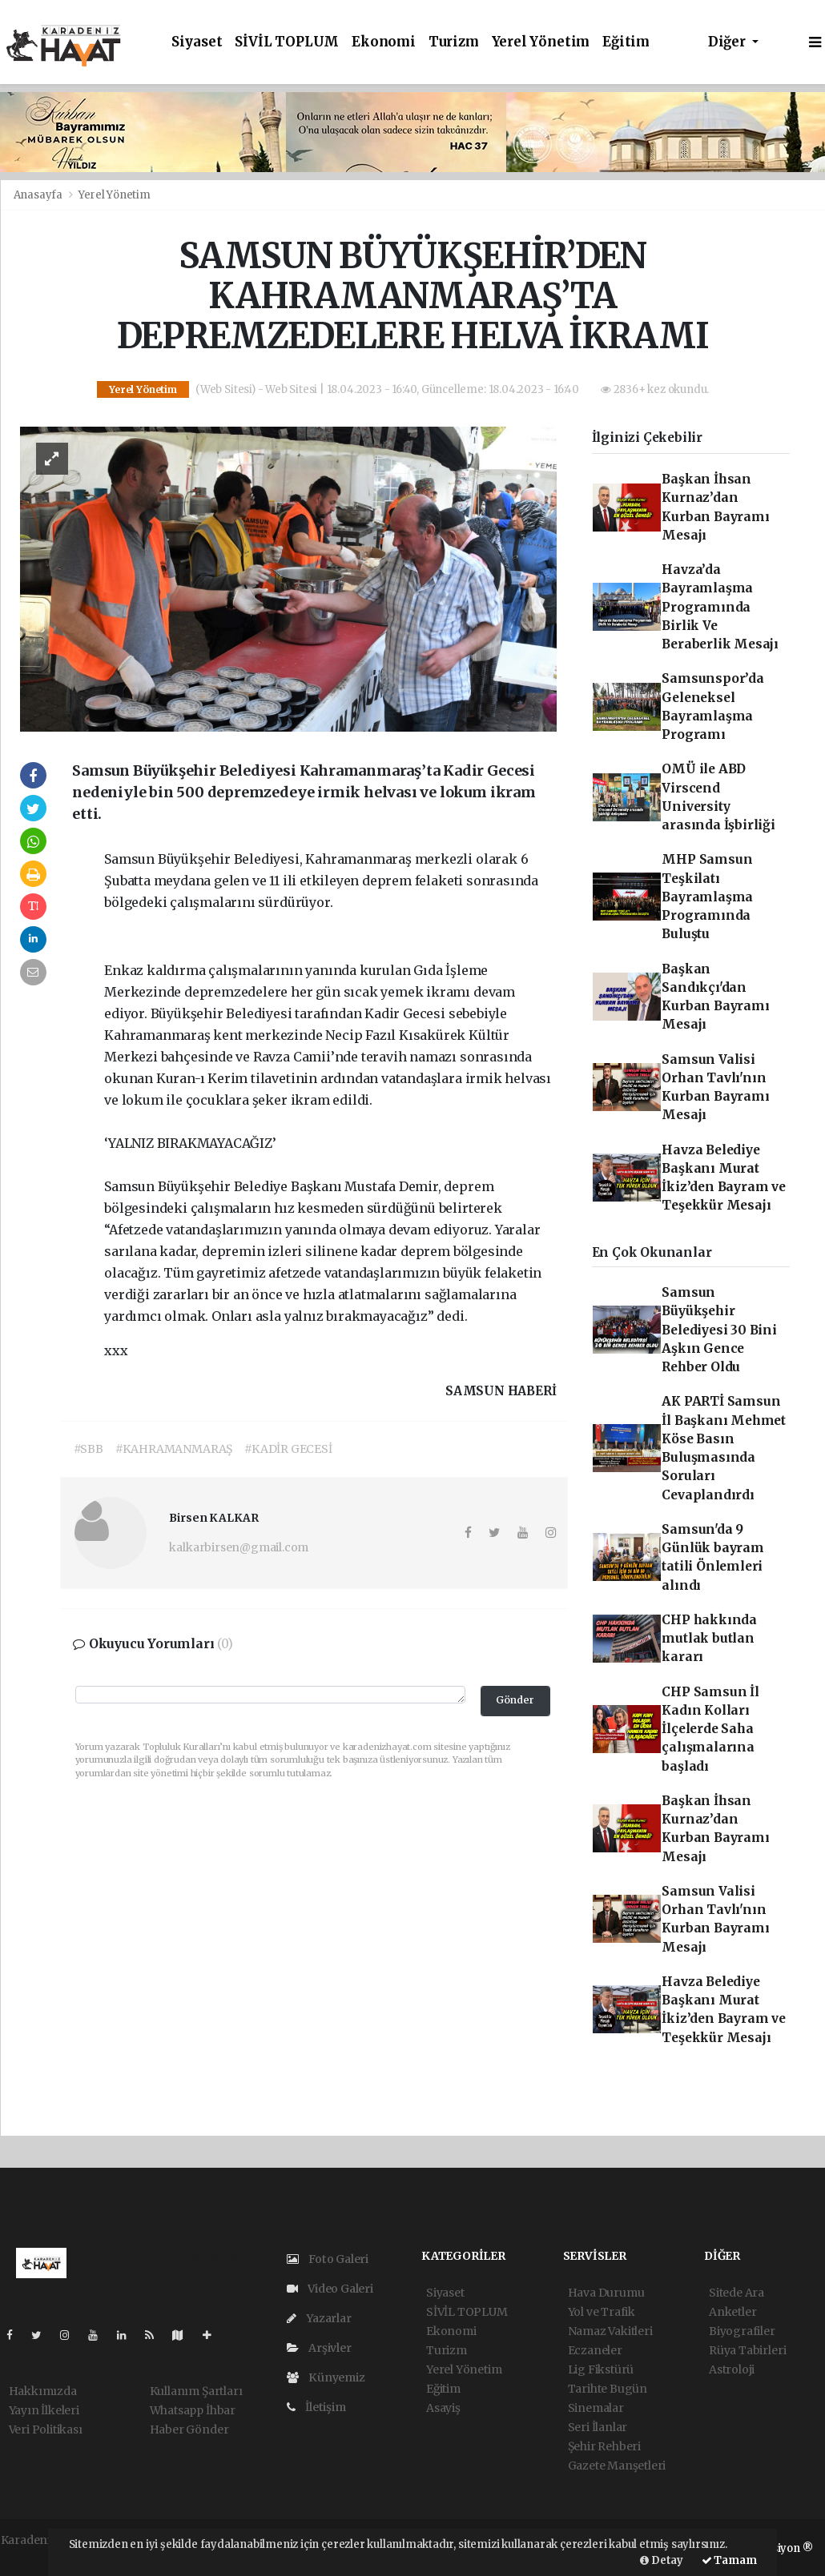  What do you see at coordinates (747, 2350) in the screenshot?
I see `Rüya Tabirleri` at bounding box center [747, 2350].